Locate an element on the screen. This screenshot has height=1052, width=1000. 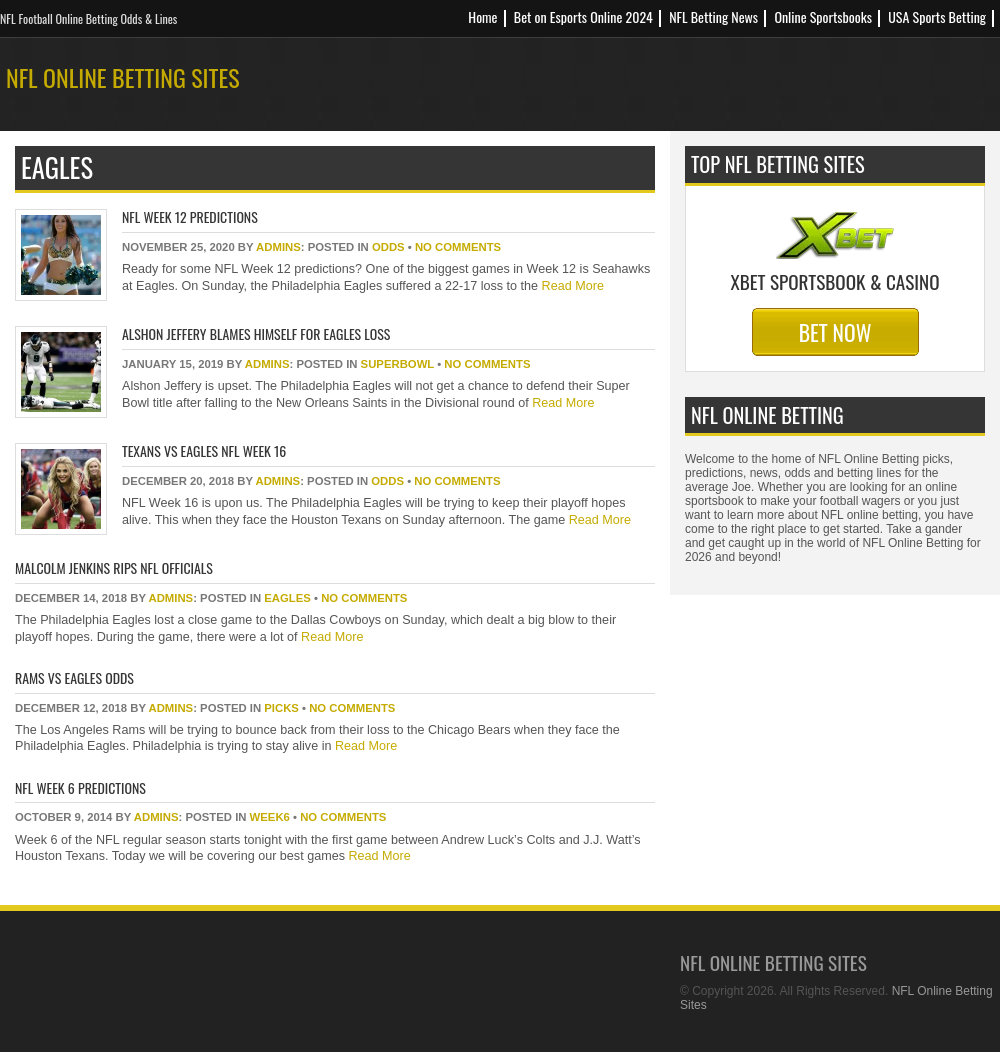
Read More is located at coordinates (571, 286).